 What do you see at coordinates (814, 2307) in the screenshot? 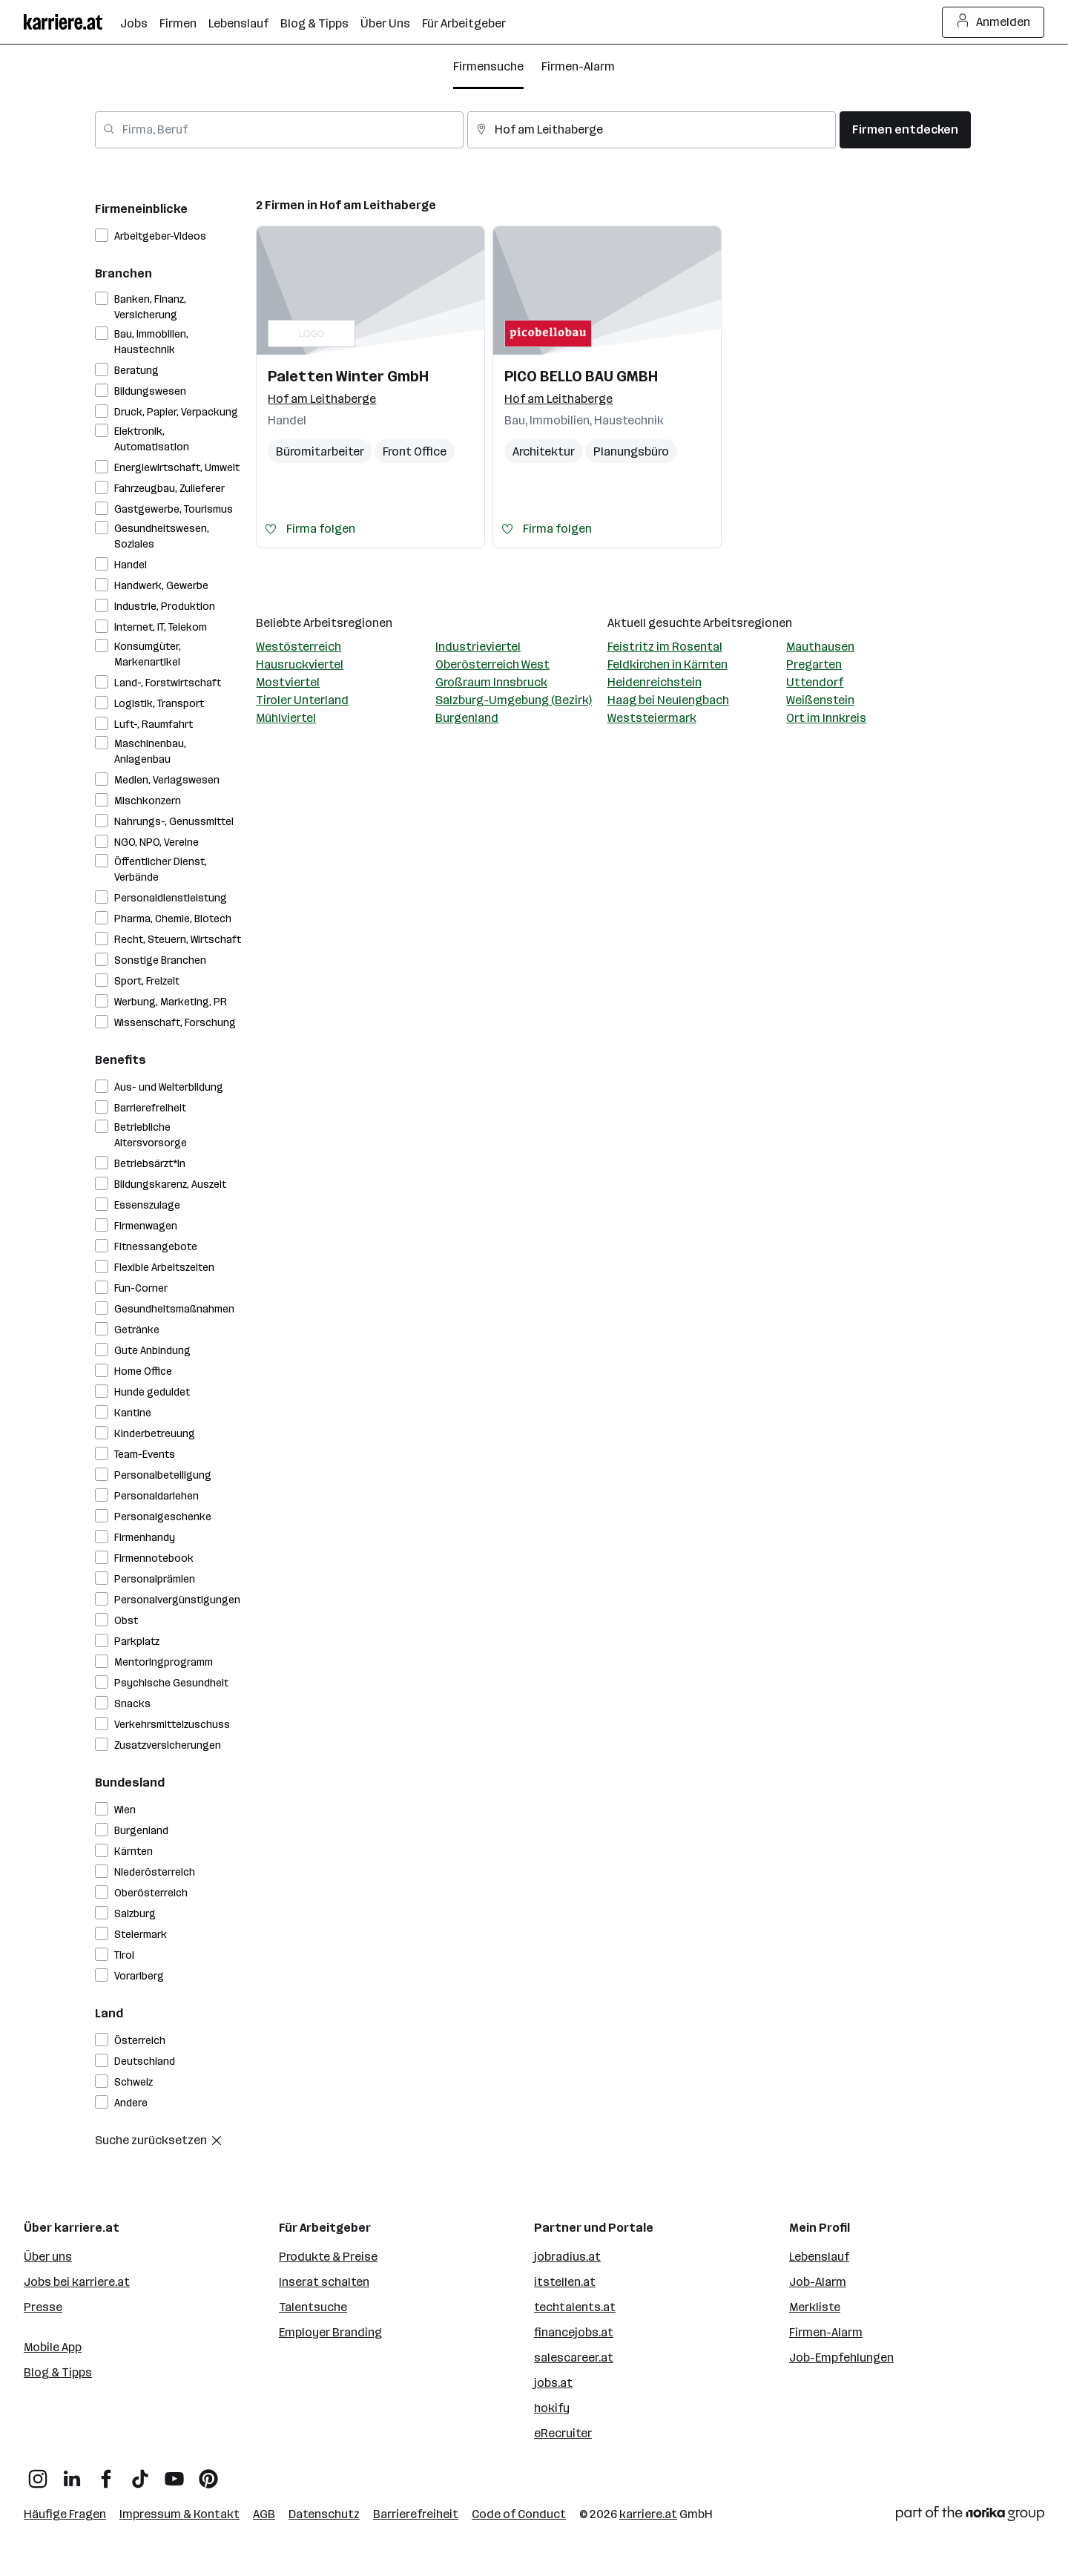
I see `Merkliste` at bounding box center [814, 2307].